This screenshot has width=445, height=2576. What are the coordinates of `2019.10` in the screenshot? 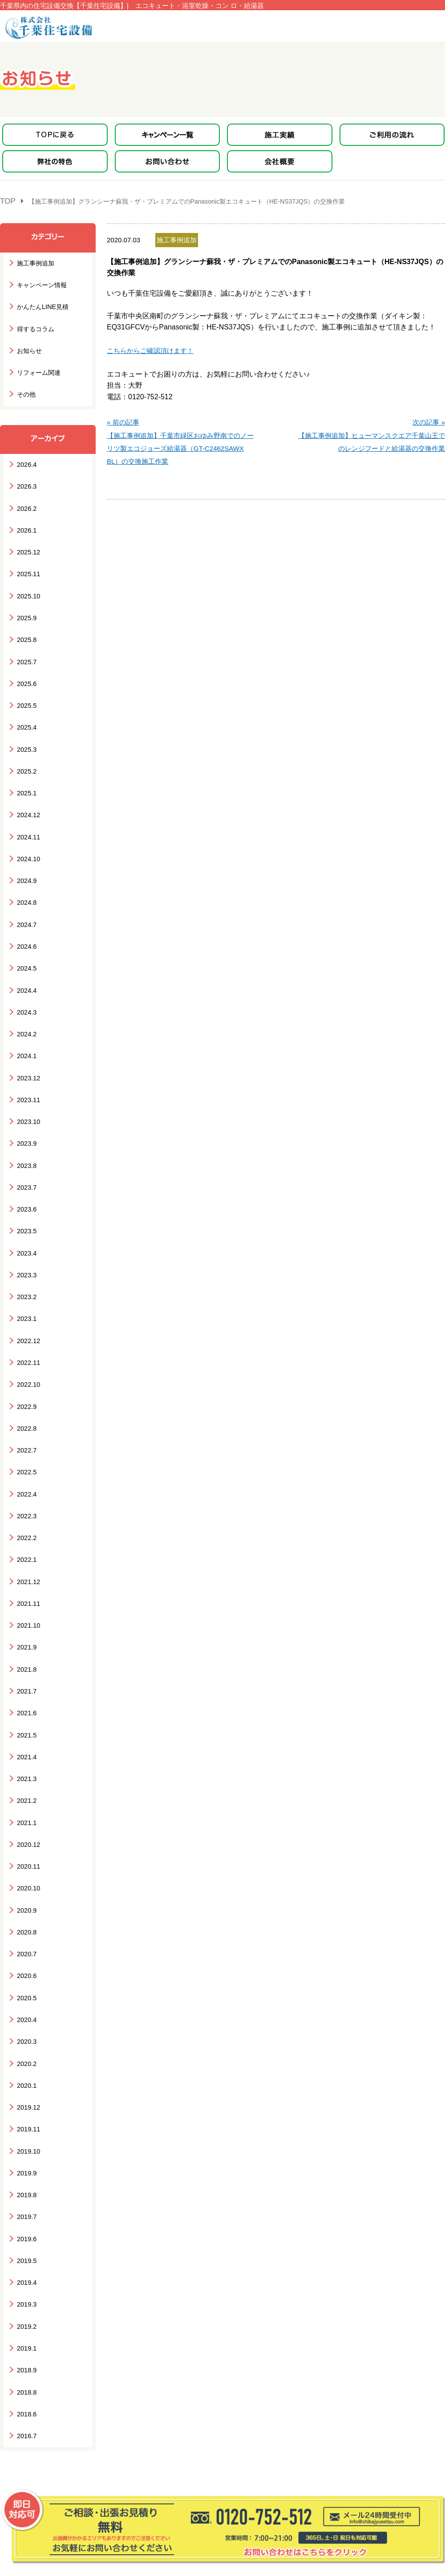 It's located at (27, 2009).